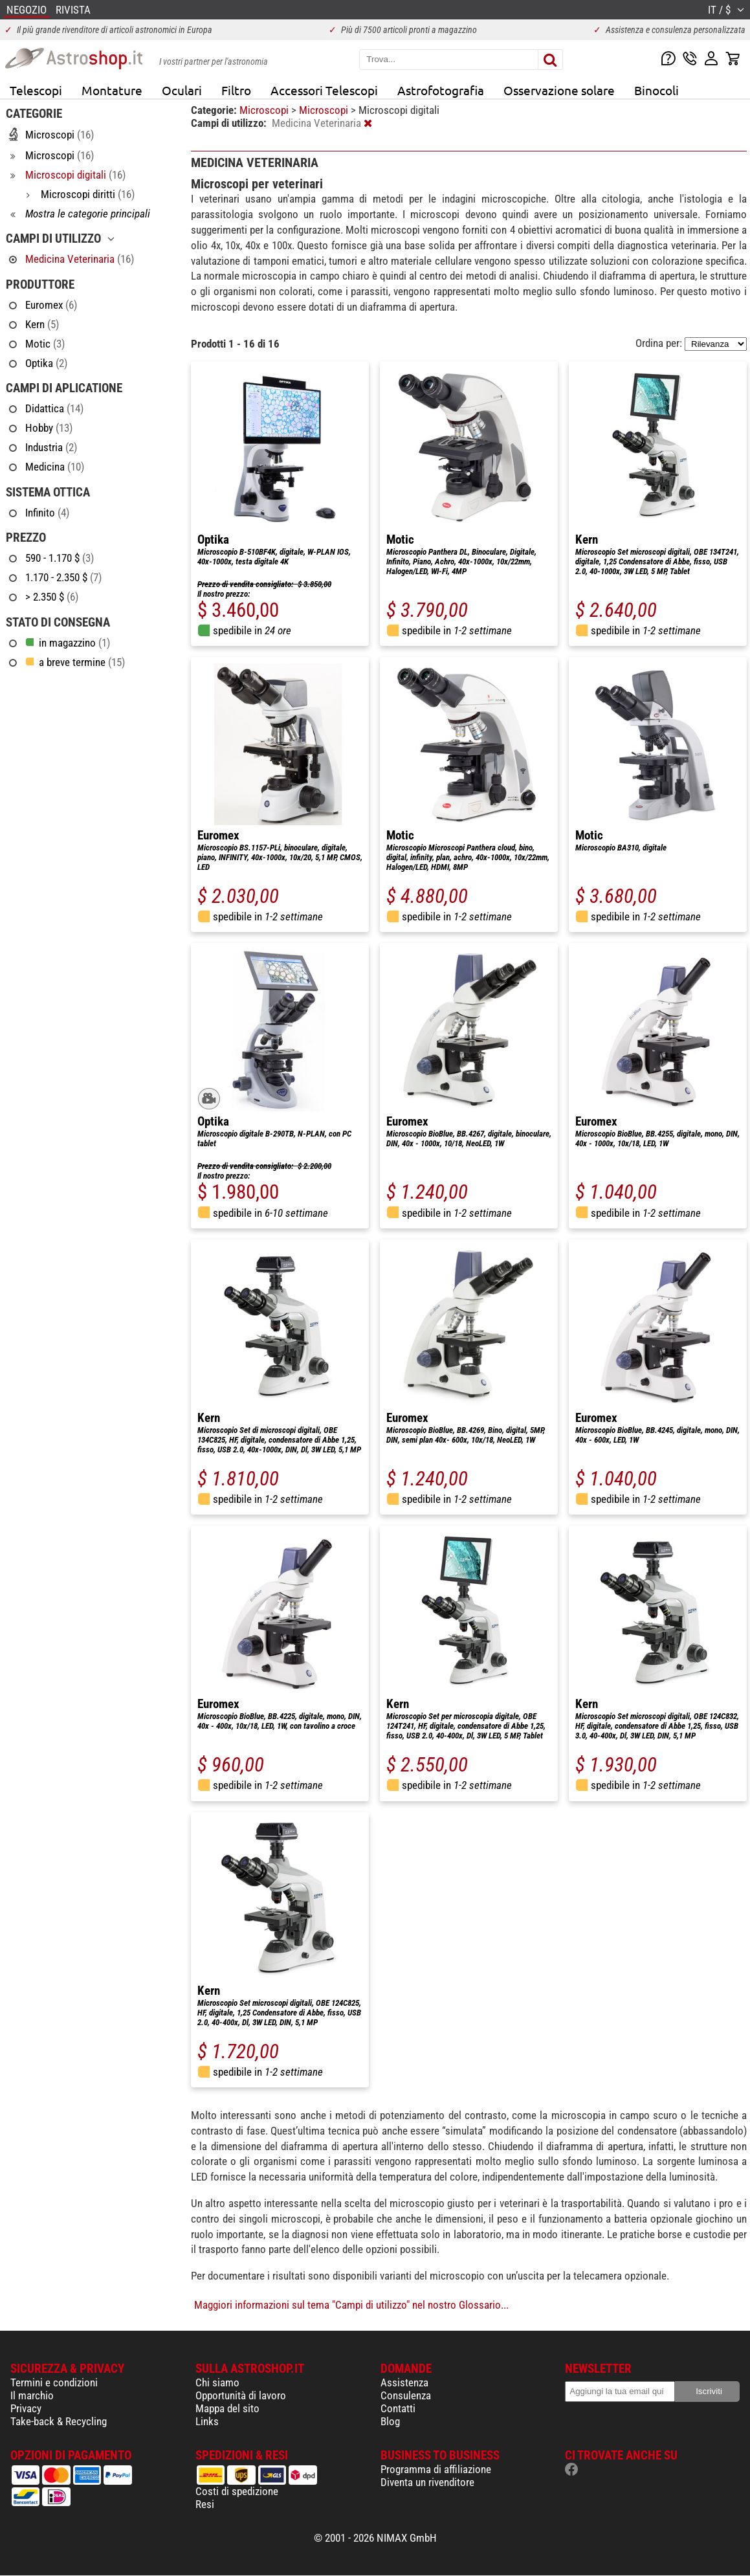 The height and width of the screenshot is (2576, 750). Describe the element at coordinates (398, 2408) in the screenshot. I see `Contatti` at that location.